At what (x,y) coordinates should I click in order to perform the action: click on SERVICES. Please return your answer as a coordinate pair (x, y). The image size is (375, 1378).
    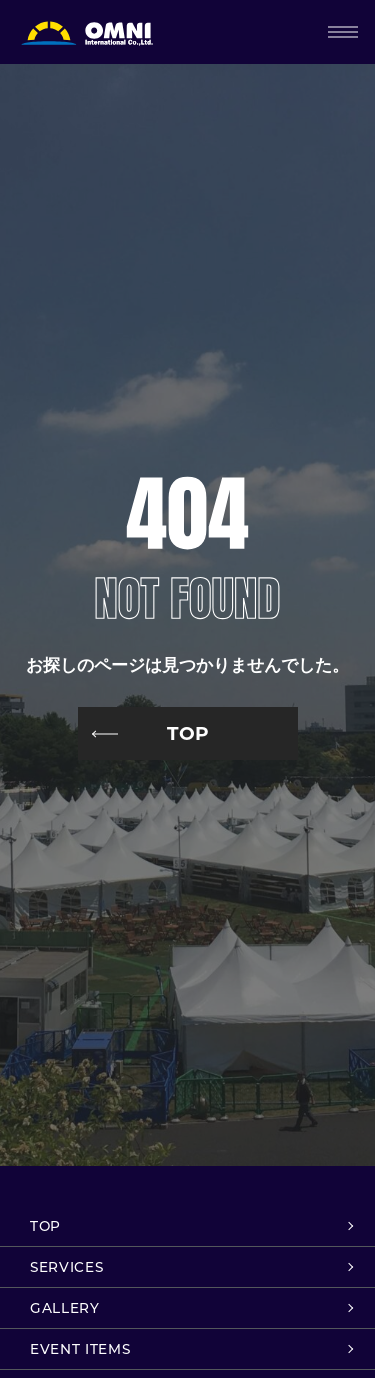
    Looking at the image, I should click on (66, 1267).